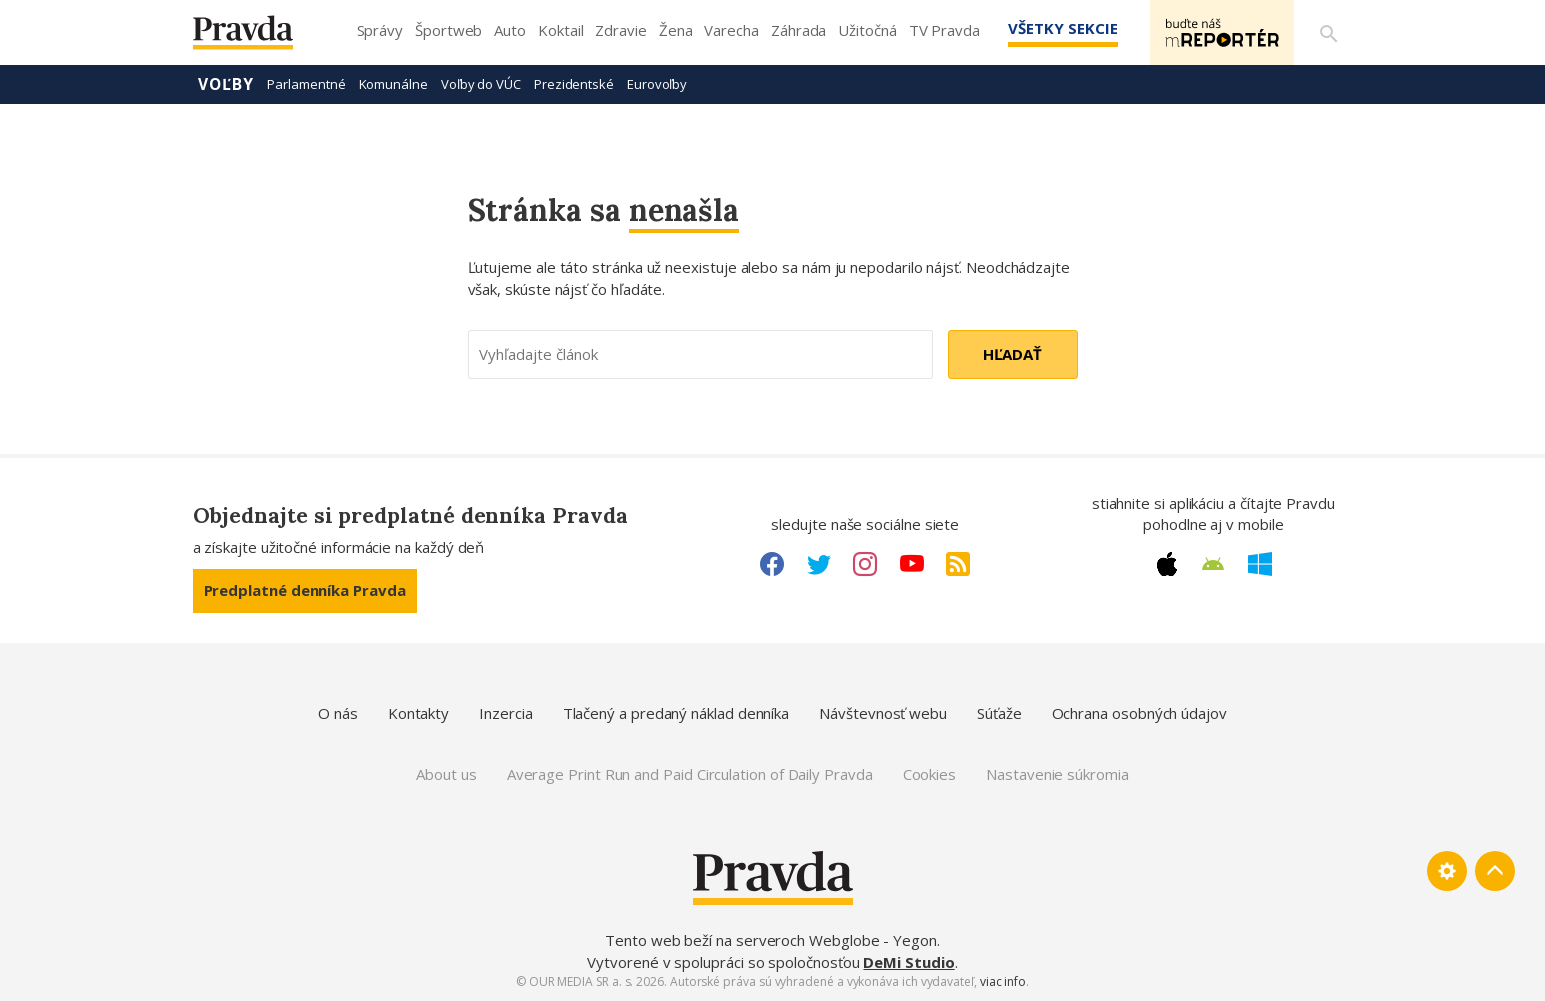  I want to click on viac info, so click(1003, 981).